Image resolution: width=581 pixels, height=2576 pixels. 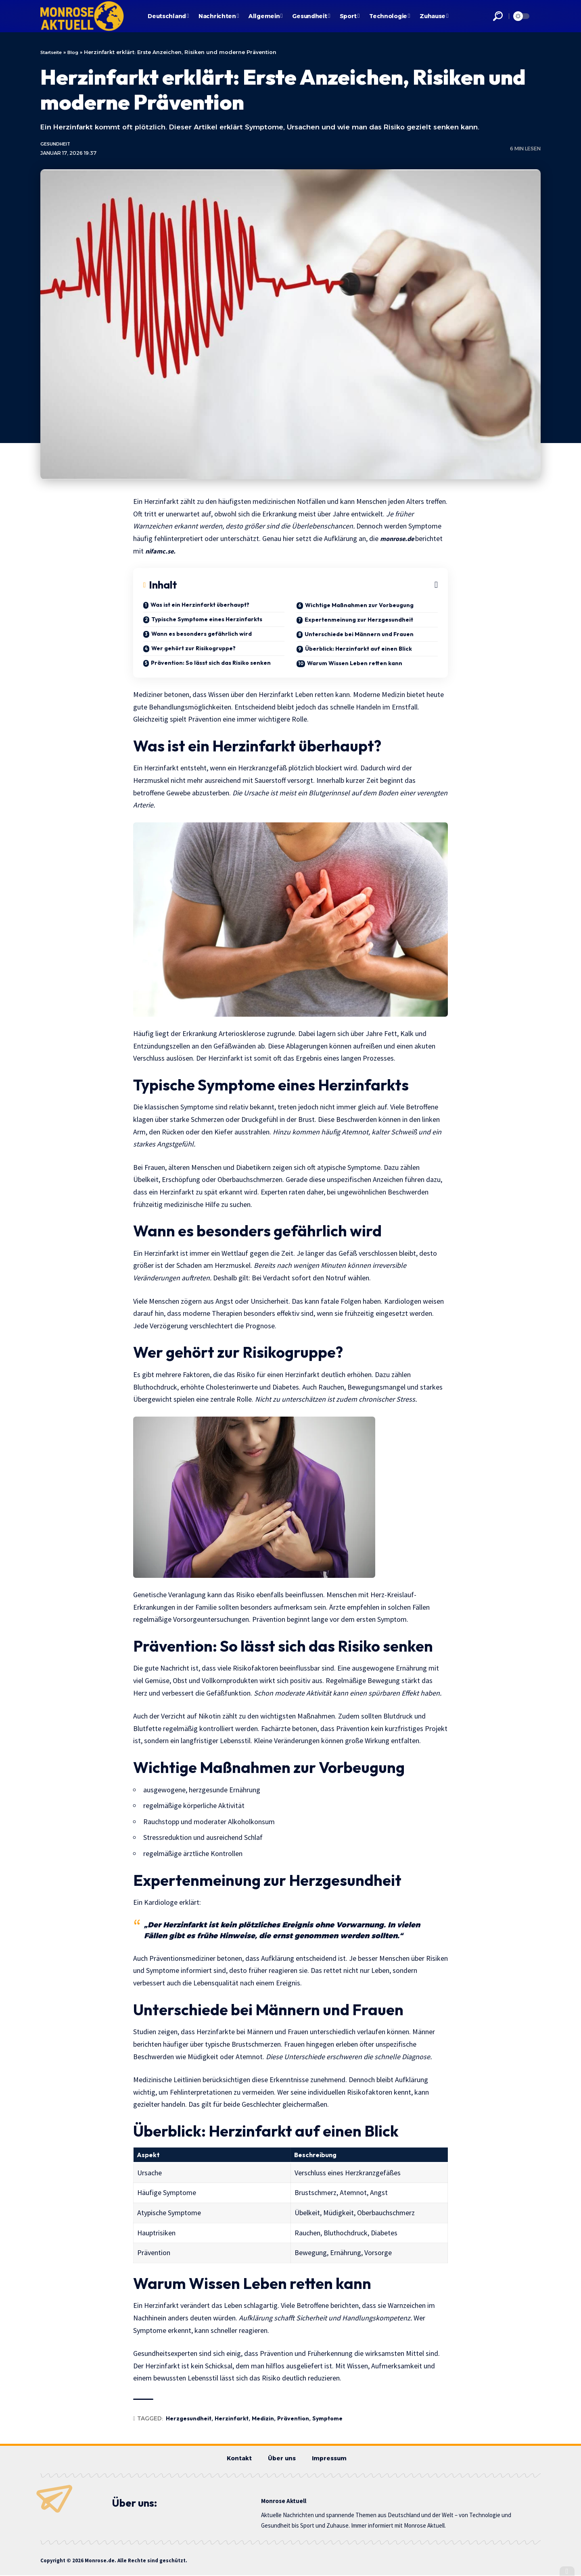 I want to click on Überblick: Herzinfarkt auf einen Blick, so click(x=358, y=649).